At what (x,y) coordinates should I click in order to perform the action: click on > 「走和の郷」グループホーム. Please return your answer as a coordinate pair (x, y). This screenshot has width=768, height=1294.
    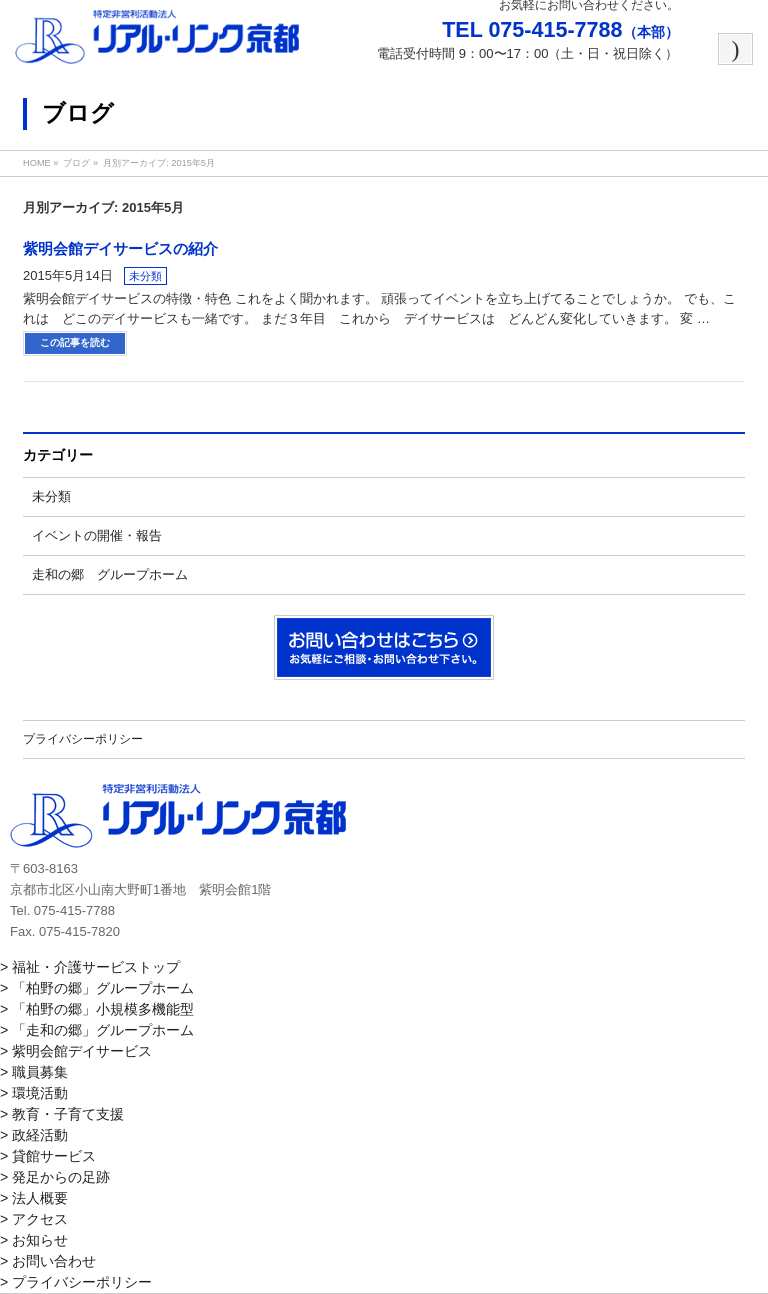
    Looking at the image, I should click on (97, 1030).